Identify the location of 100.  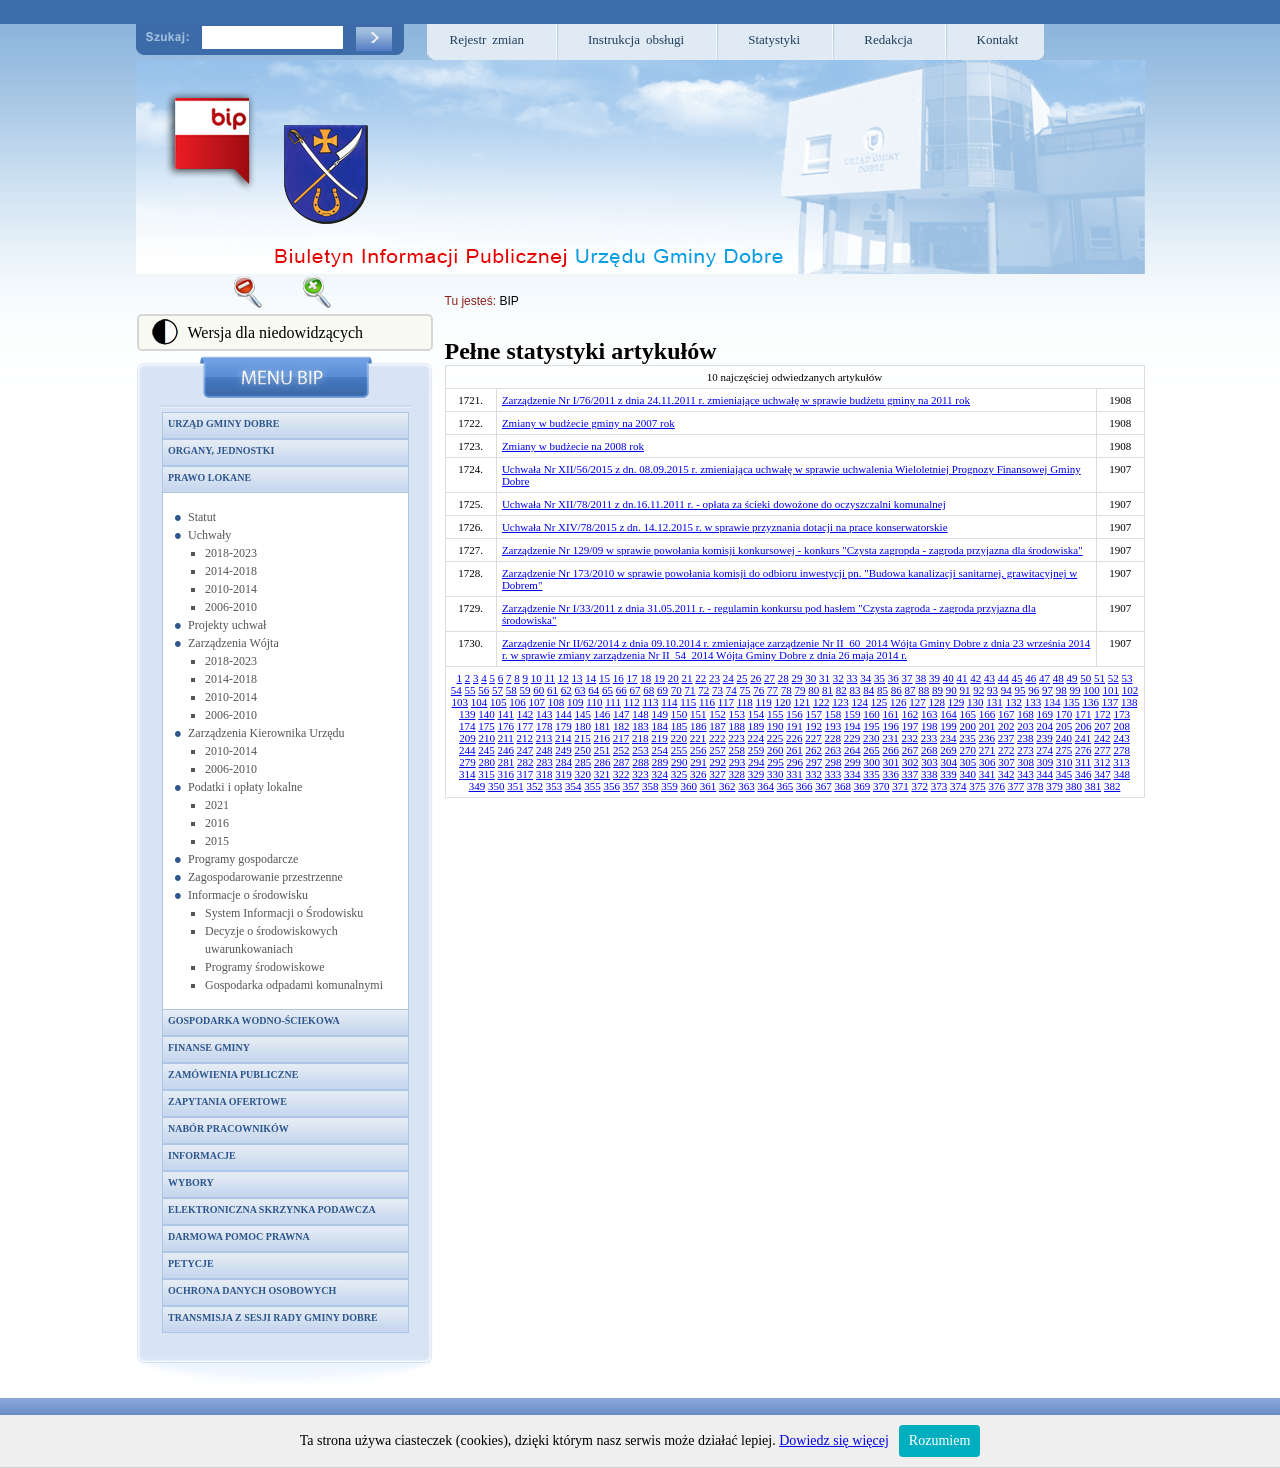
(1091, 690).